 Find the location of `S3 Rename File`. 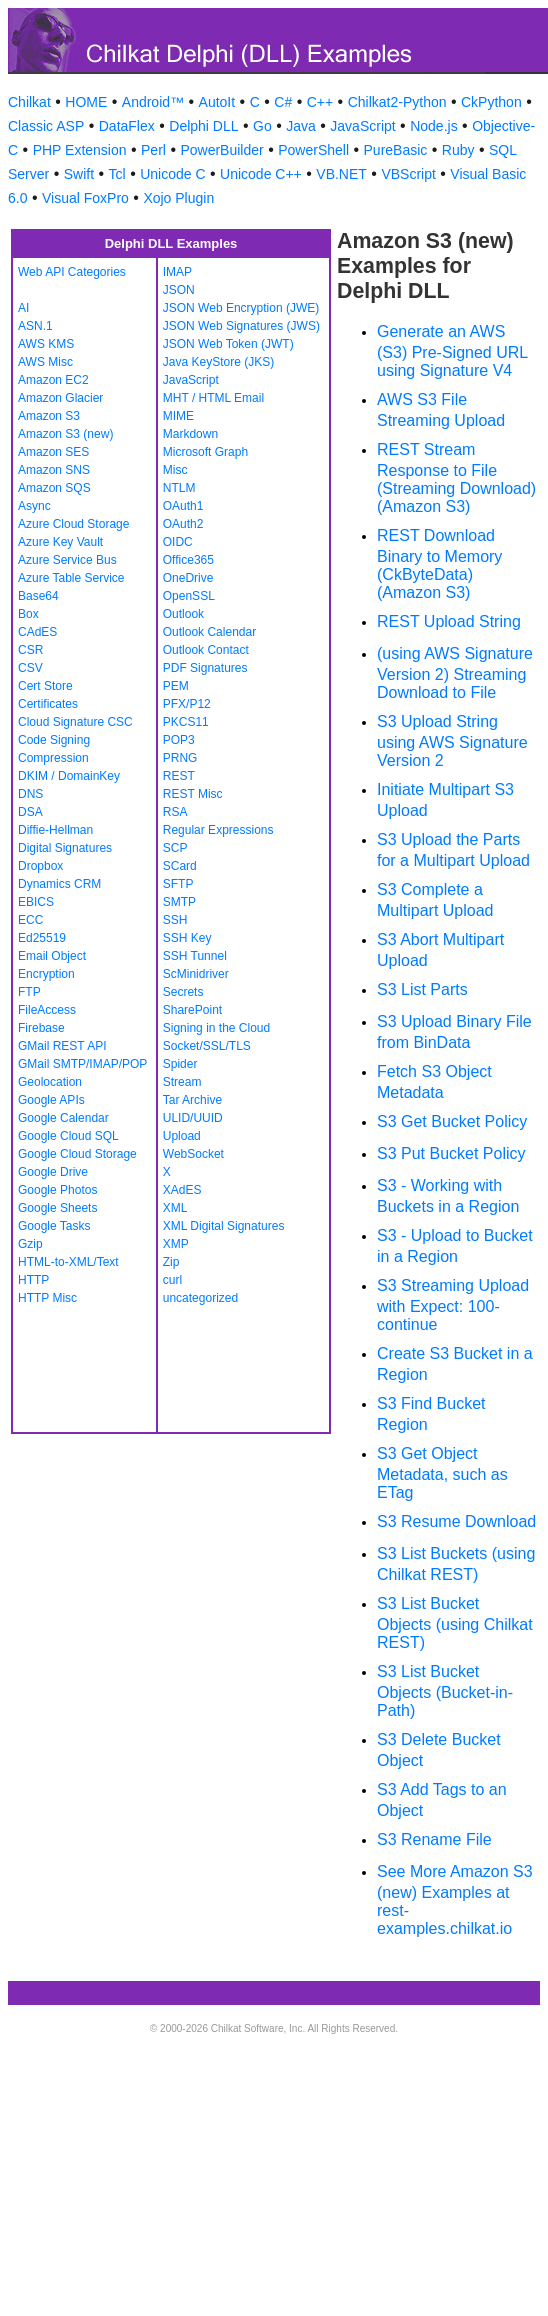

S3 Rename File is located at coordinates (434, 1839).